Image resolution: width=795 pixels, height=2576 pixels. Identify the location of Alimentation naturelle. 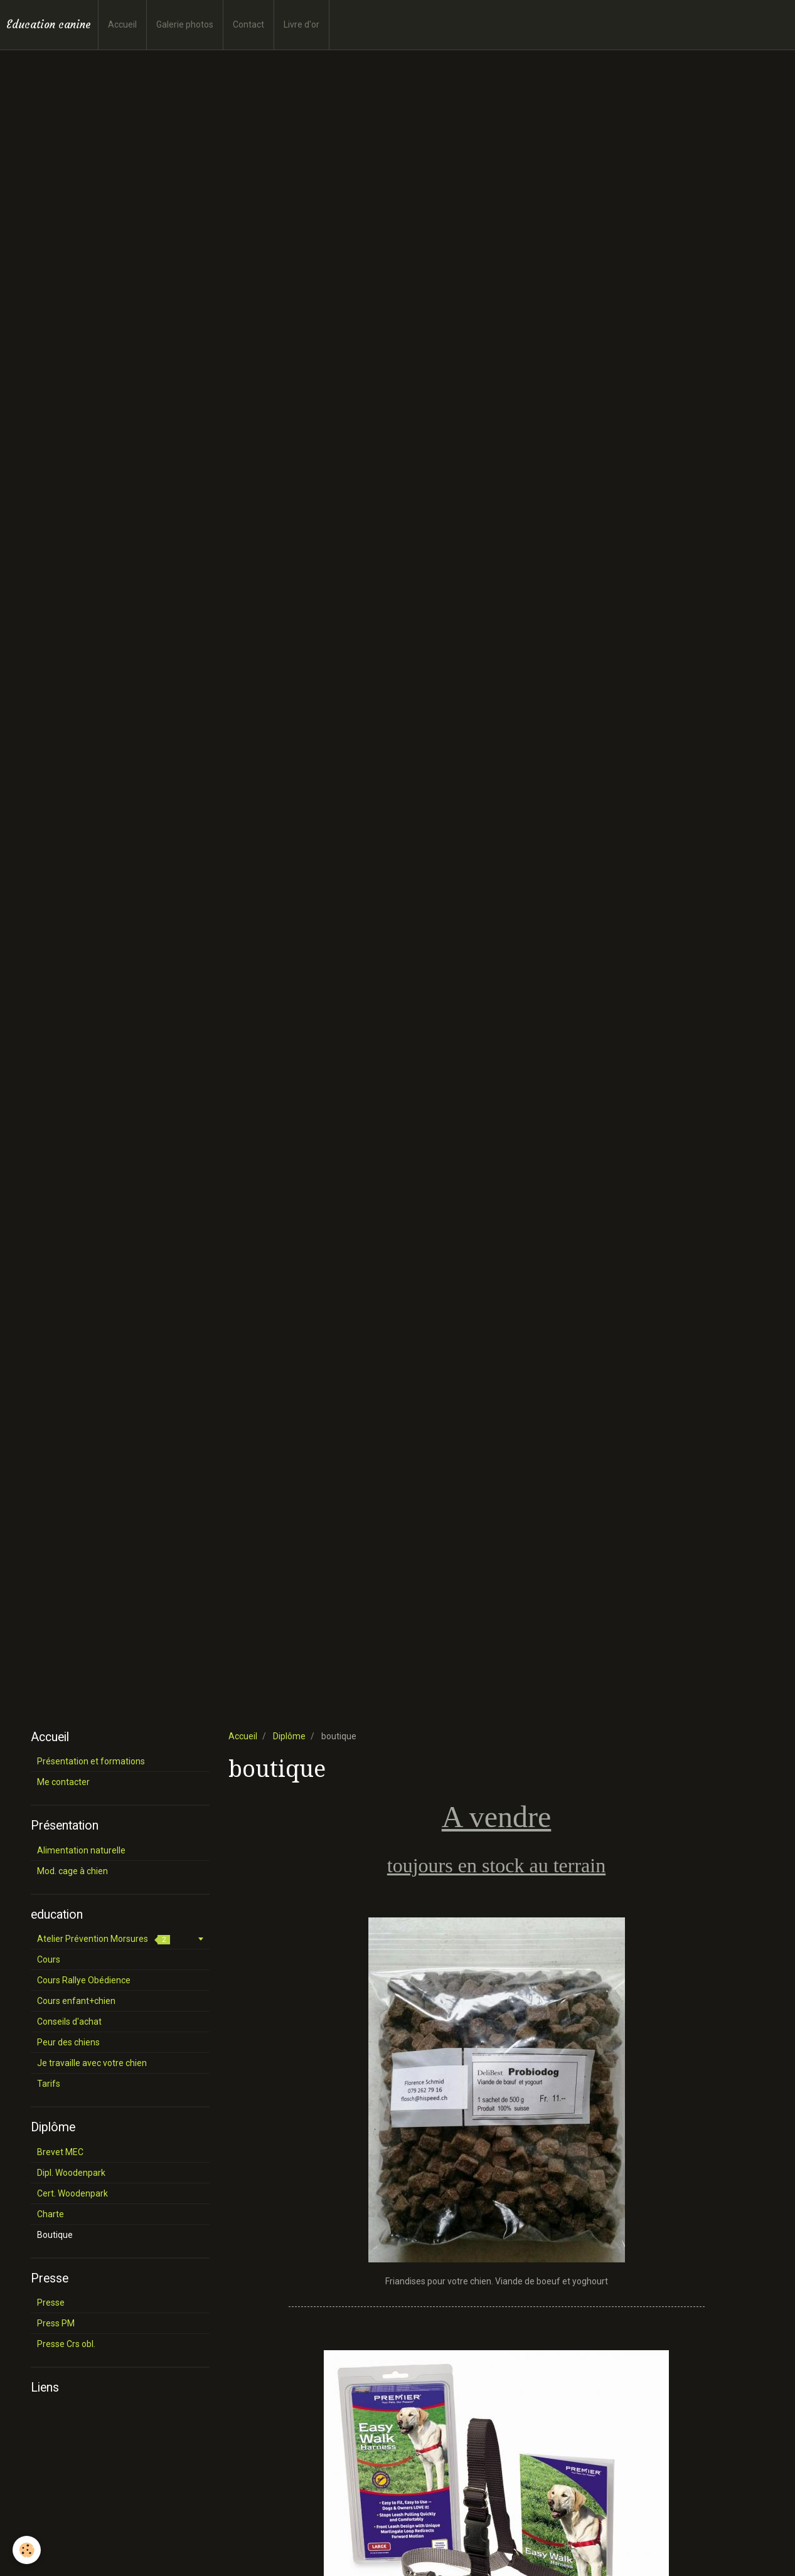
(81, 1850).